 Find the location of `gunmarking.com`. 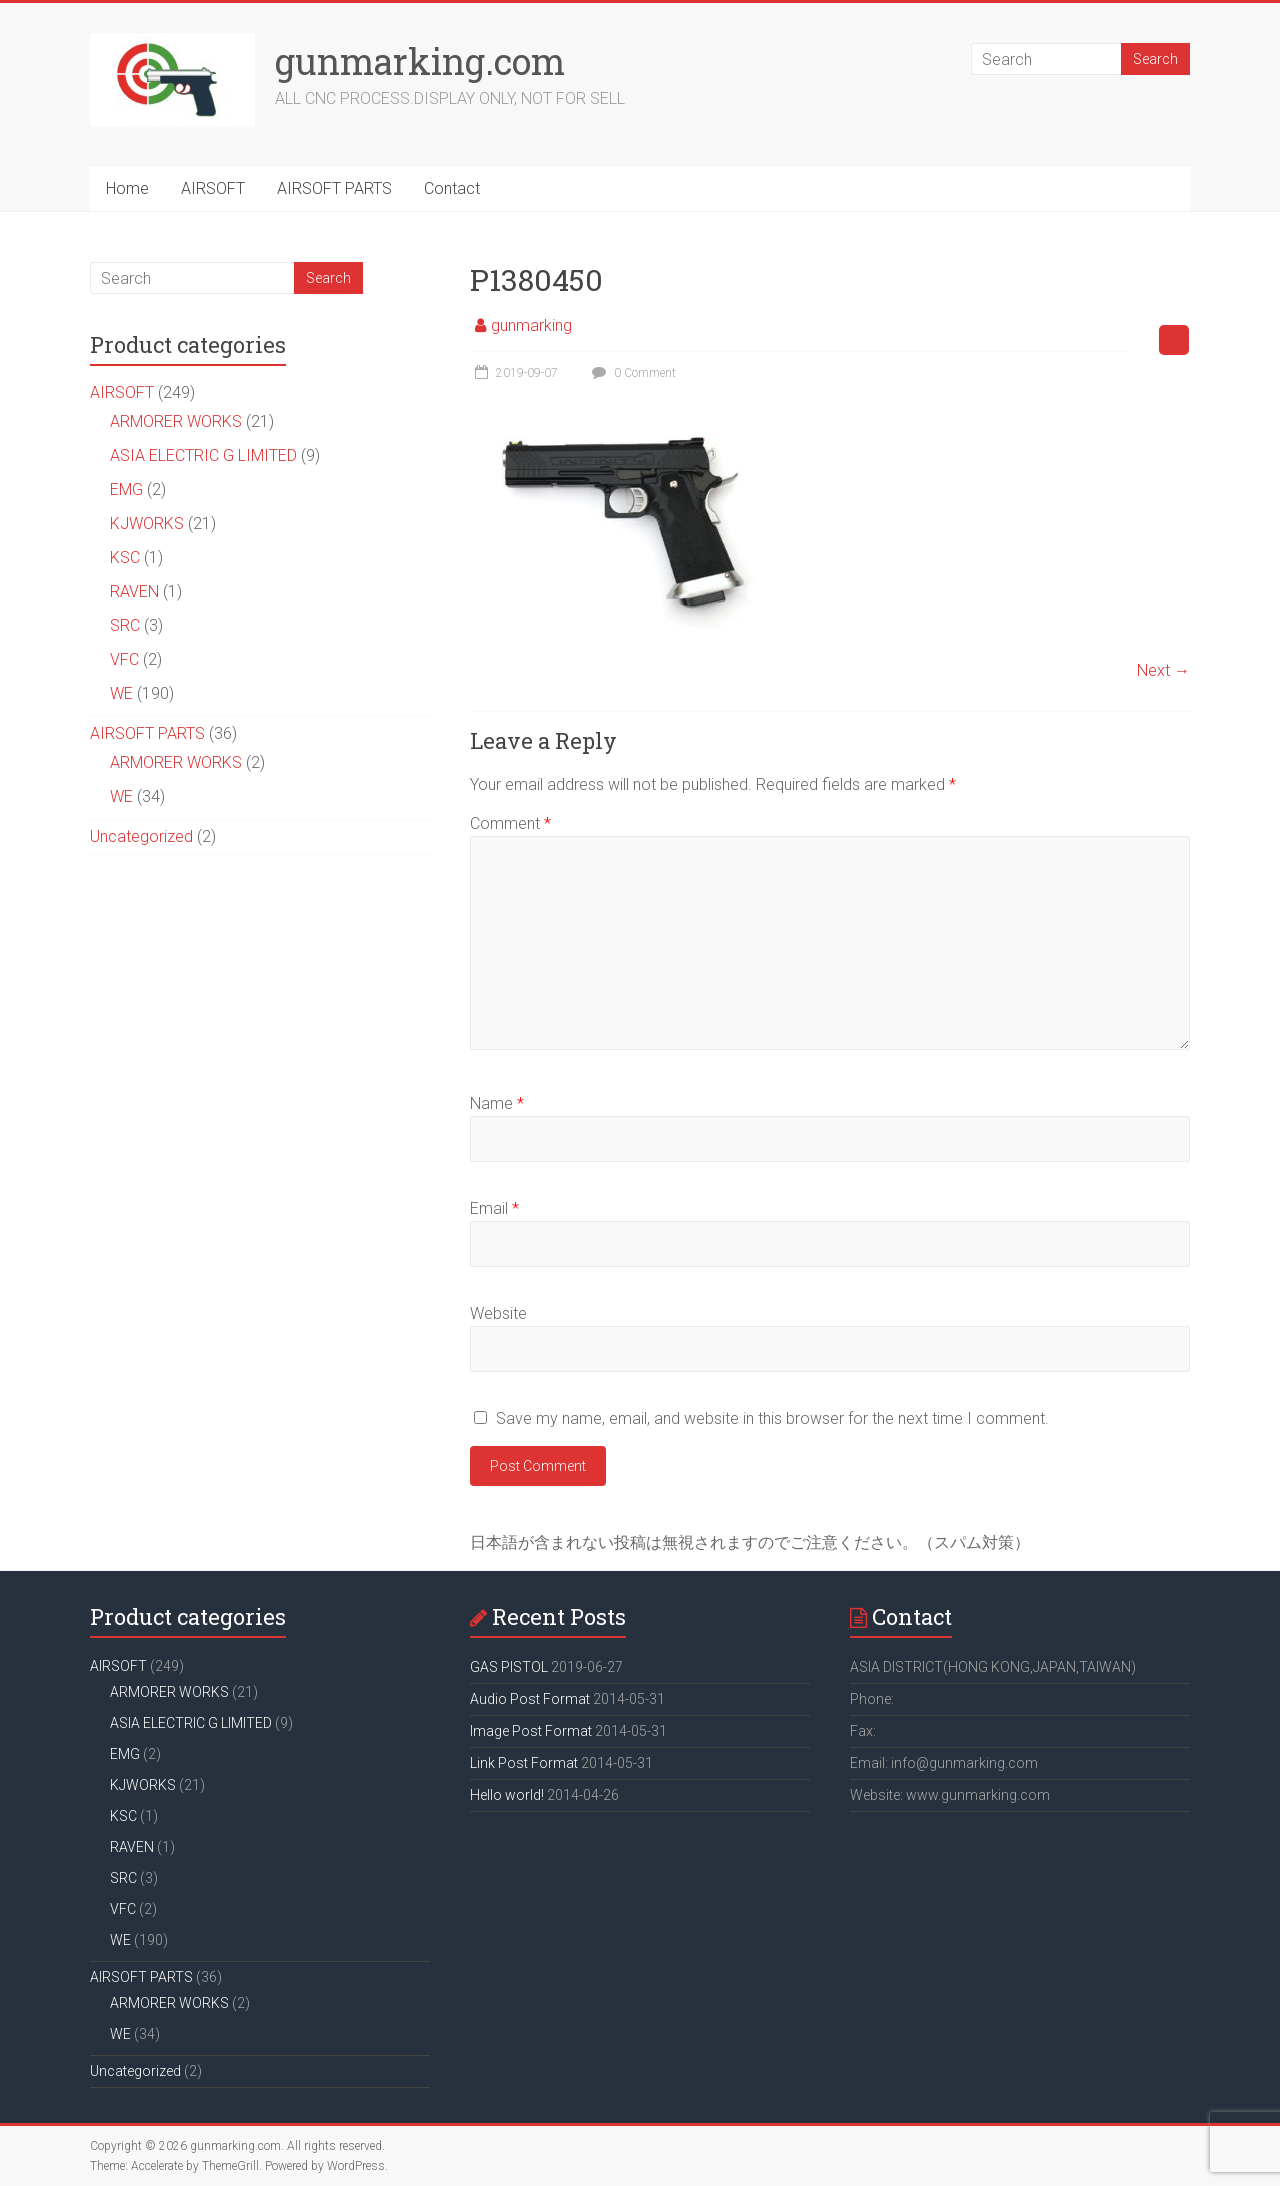

gunmarking.com is located at coordinates (420, 61).